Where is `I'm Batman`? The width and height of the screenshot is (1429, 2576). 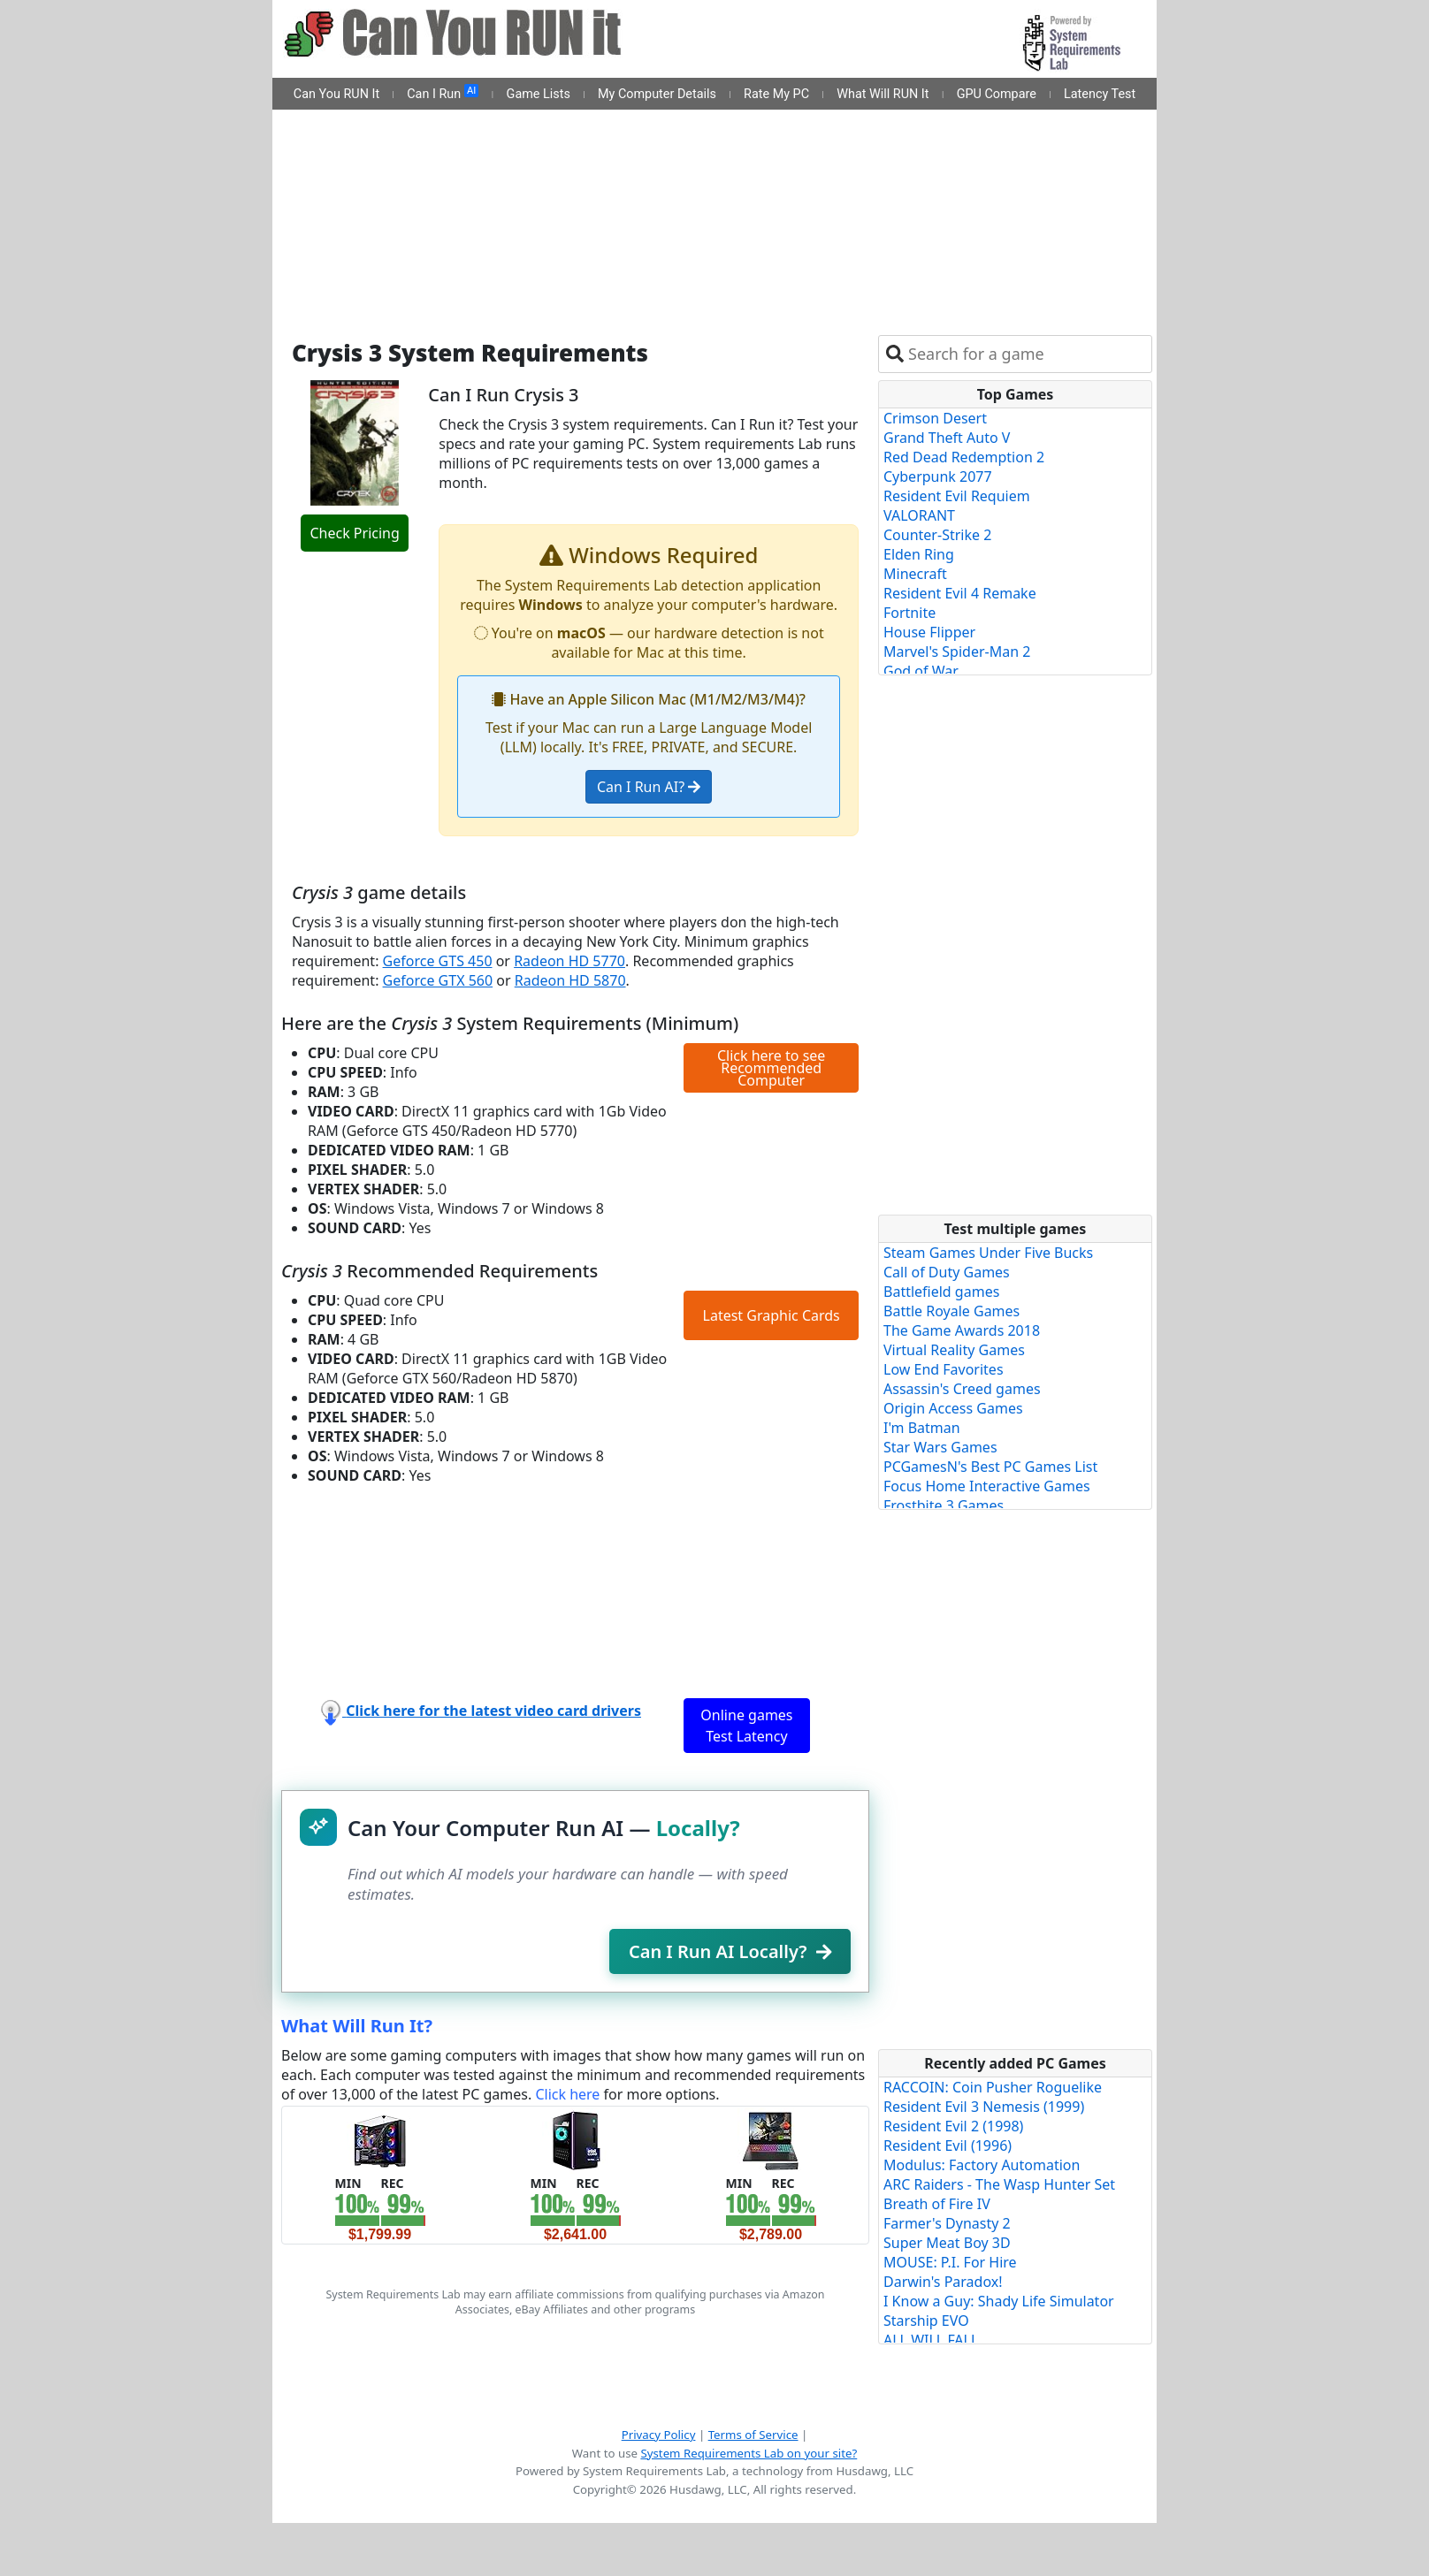
I'm Batman is located at coordinates (921, 1427).